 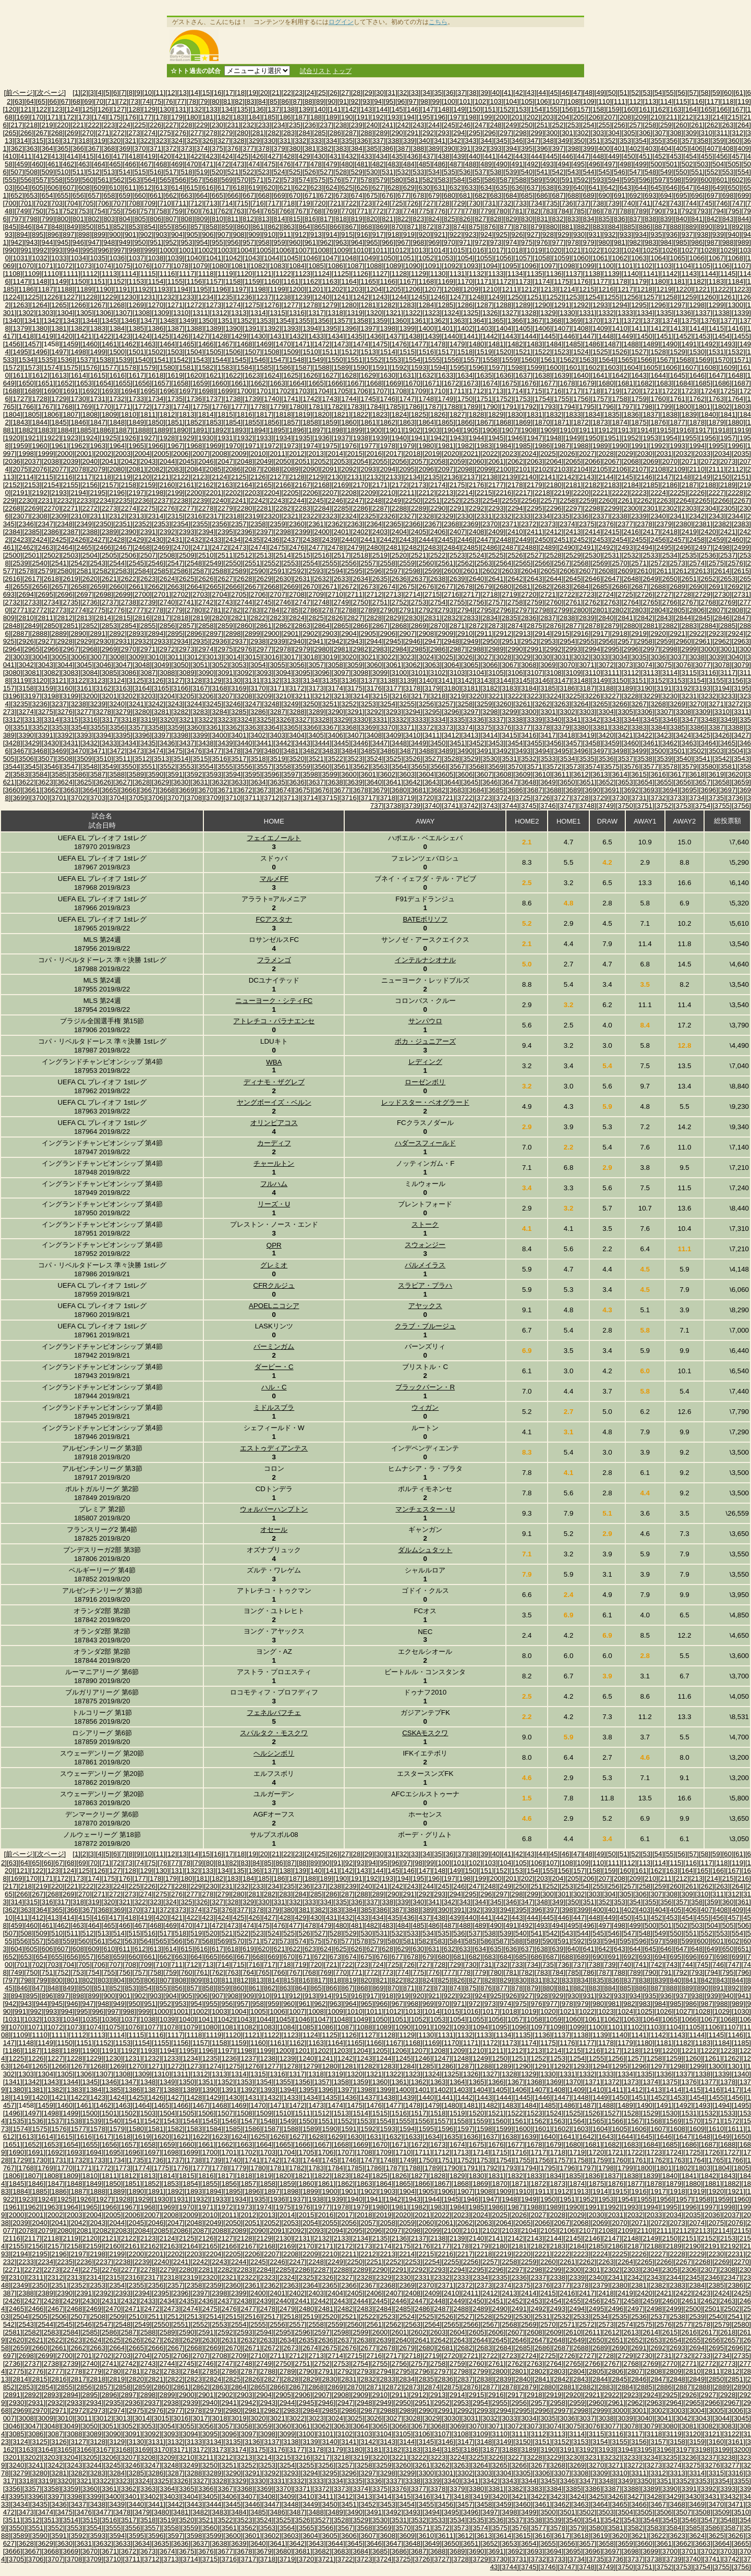 What do you see at coordinates (192, 117) in the screenshot?
I see `[180]` at bounding box center [192, 117].